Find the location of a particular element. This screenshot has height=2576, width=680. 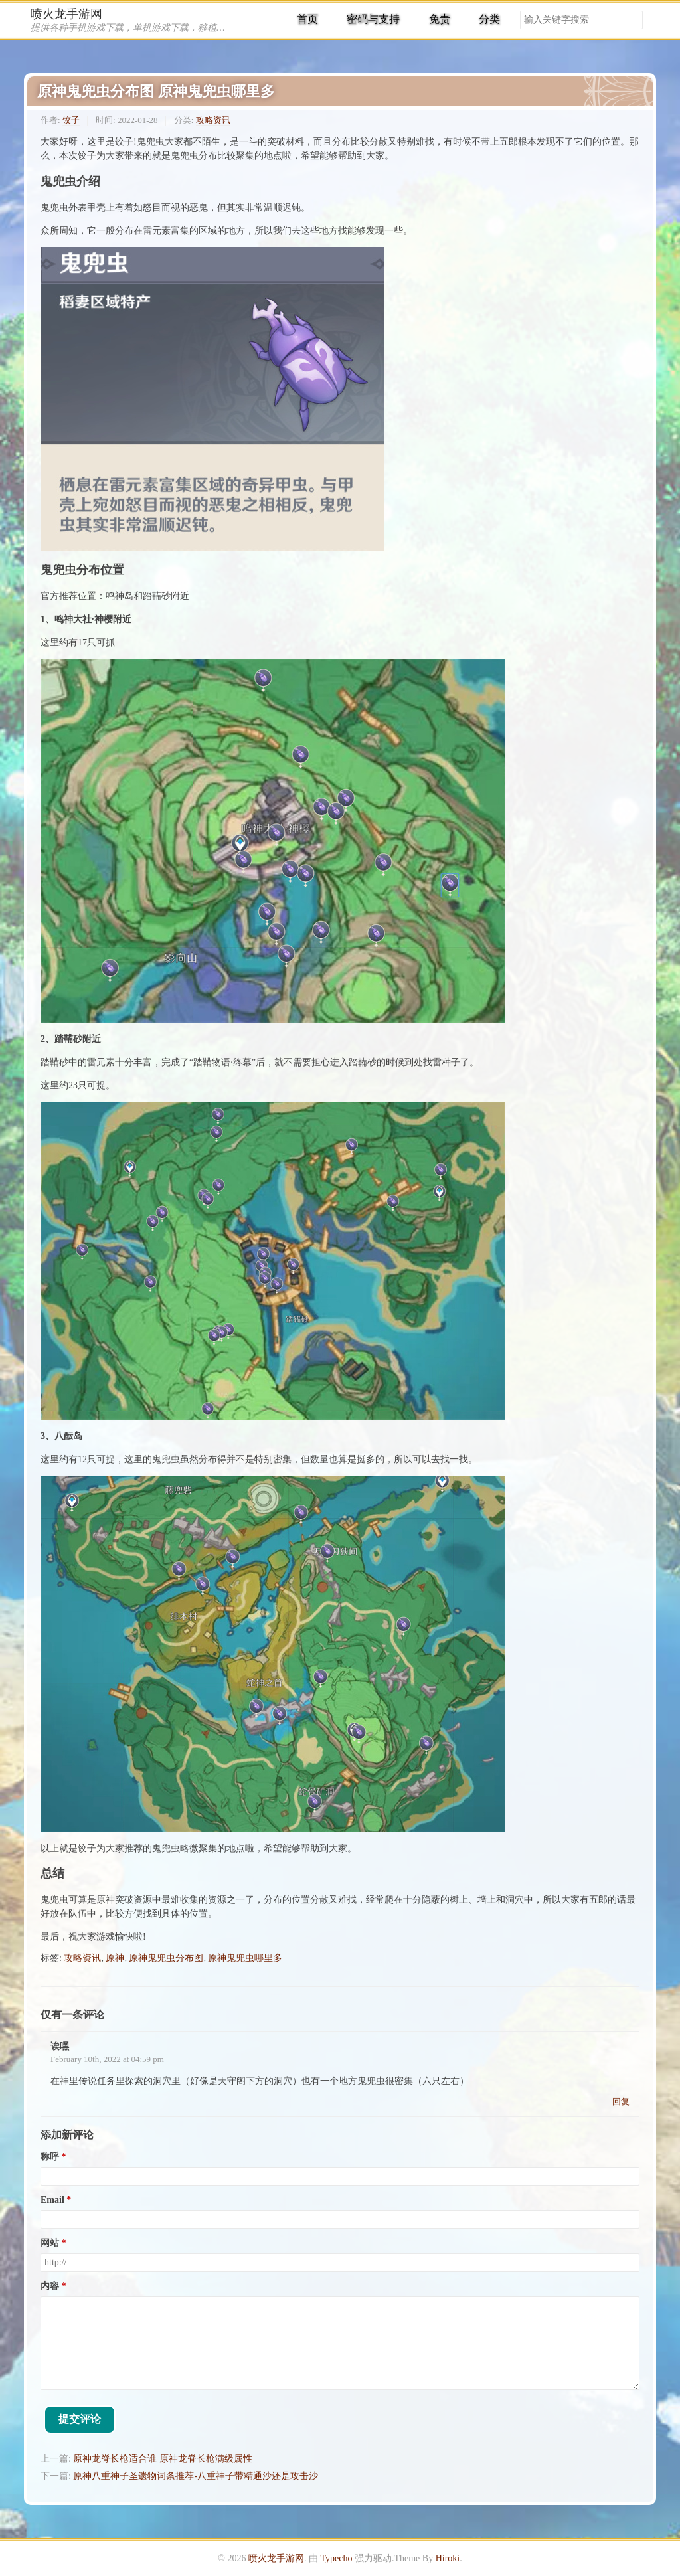

Hiroki is located at coordinates (448, 2558).